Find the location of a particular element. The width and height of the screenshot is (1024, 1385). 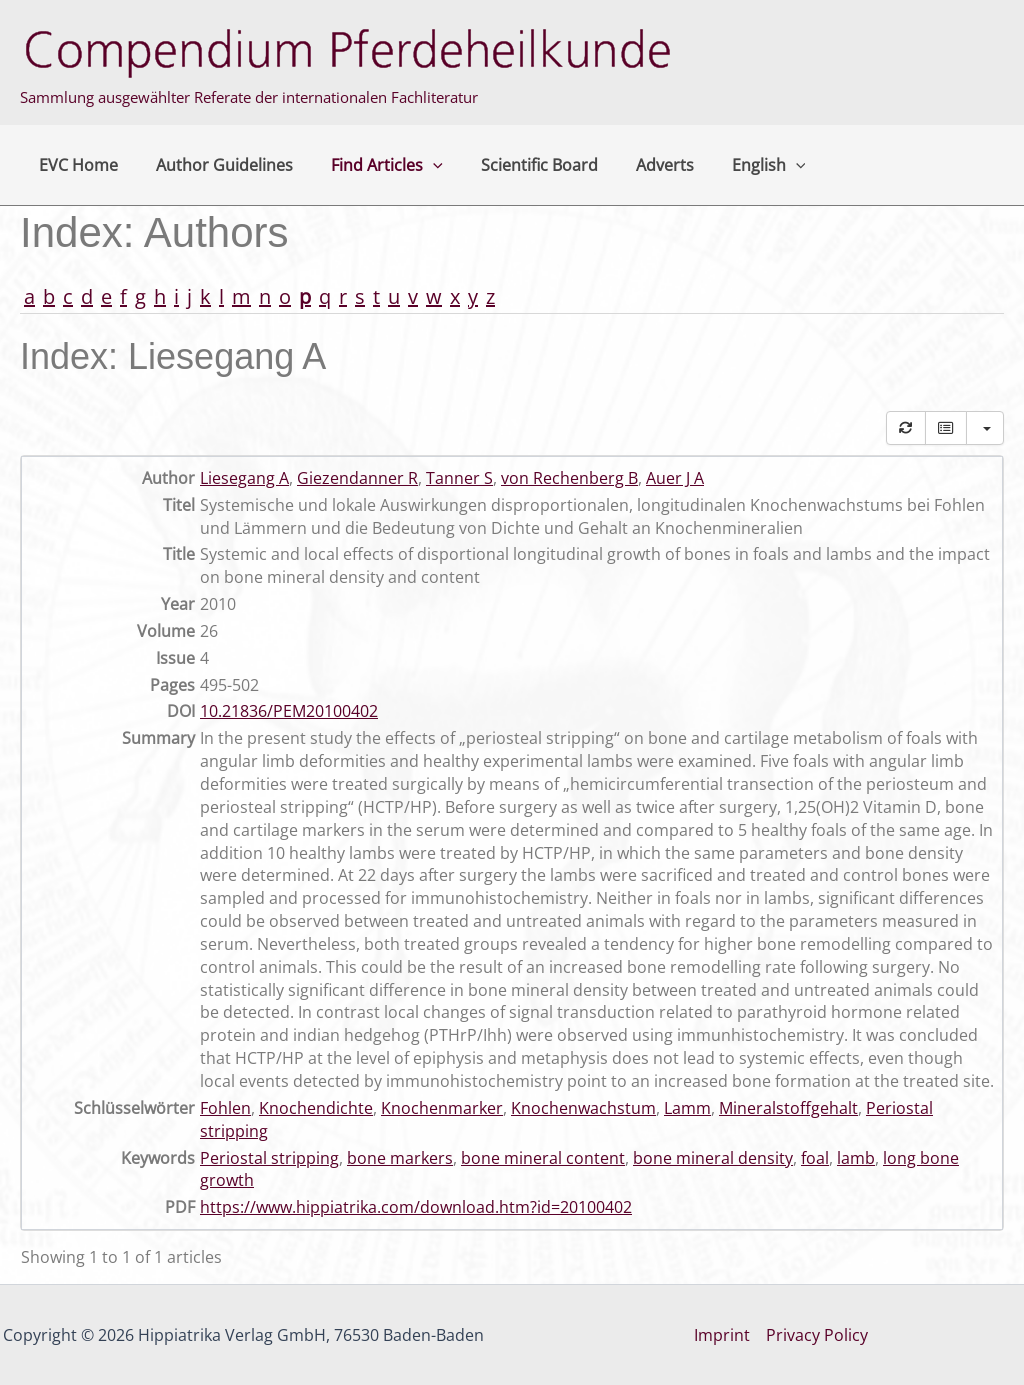

Giezendanner R is located at coordinates (357, 478).